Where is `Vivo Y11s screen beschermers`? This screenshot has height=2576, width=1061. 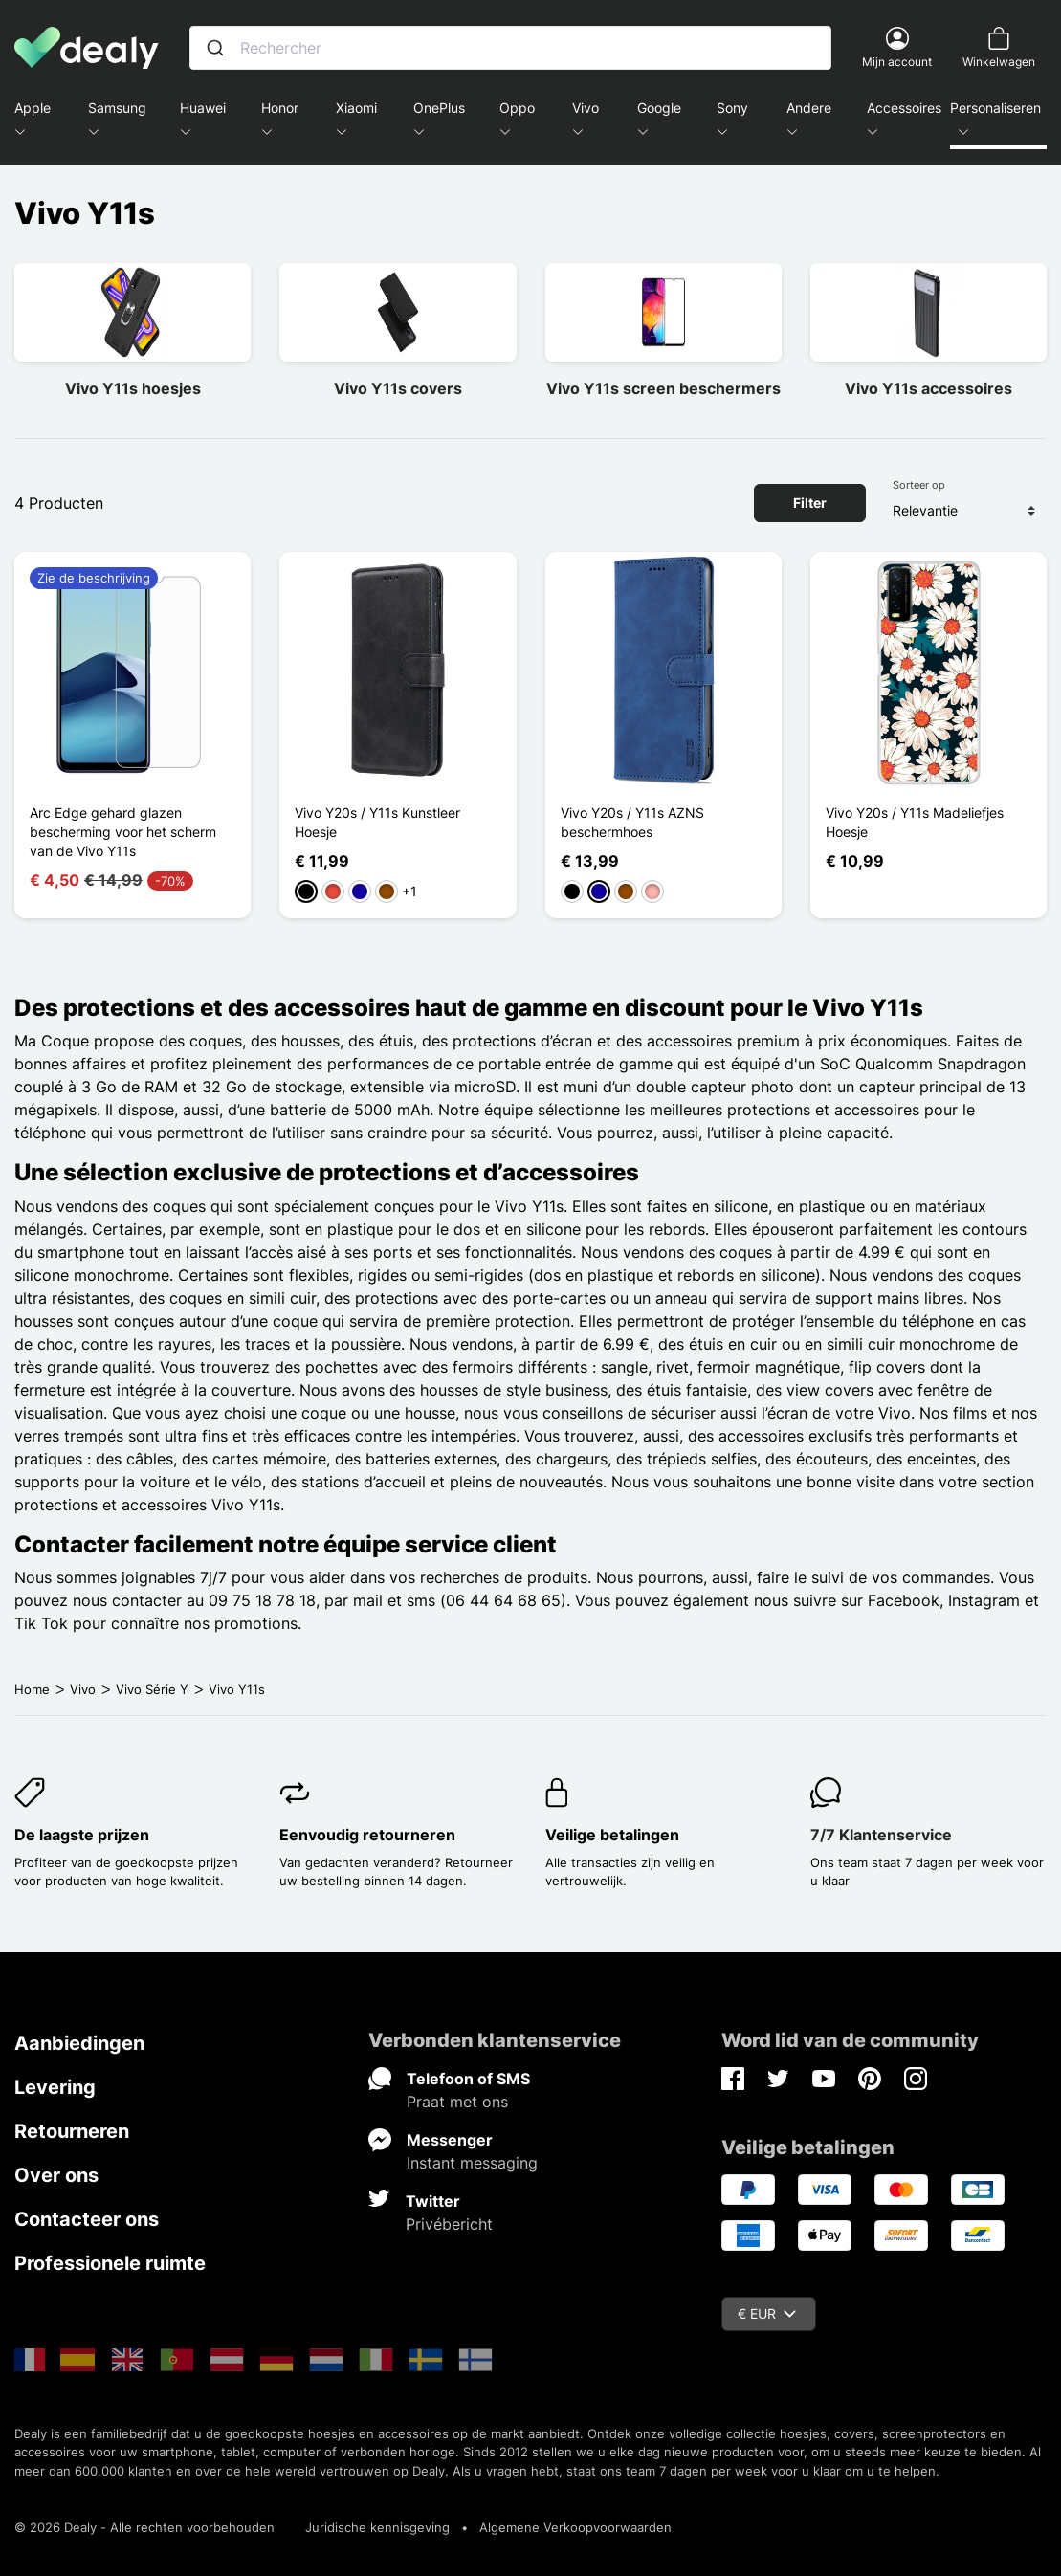
Vivo Y11s screen beschermers is located at coordinates (663, 388).